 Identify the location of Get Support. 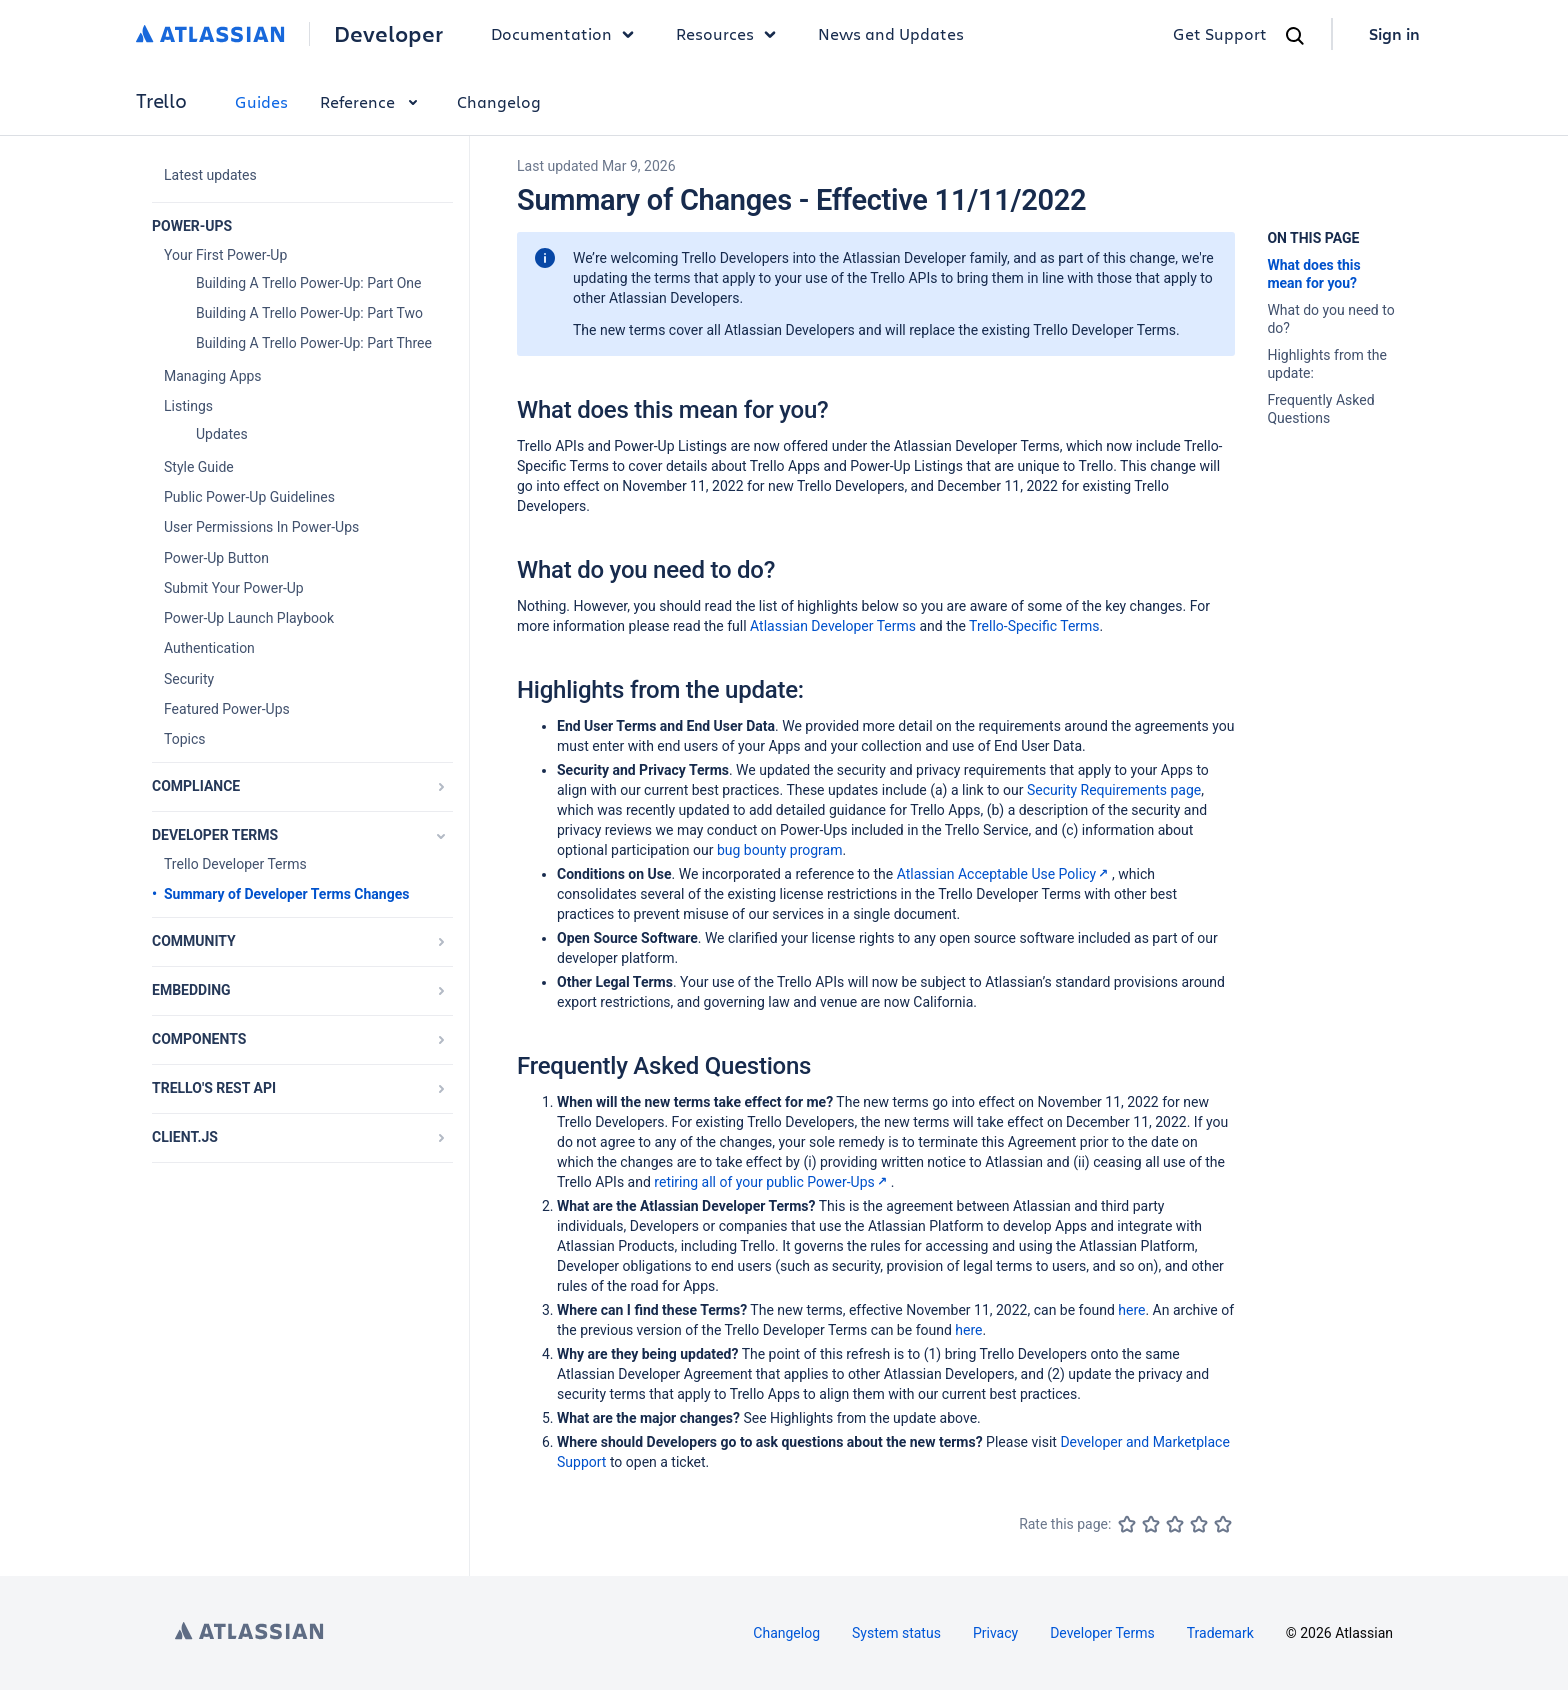
(1220, 33).